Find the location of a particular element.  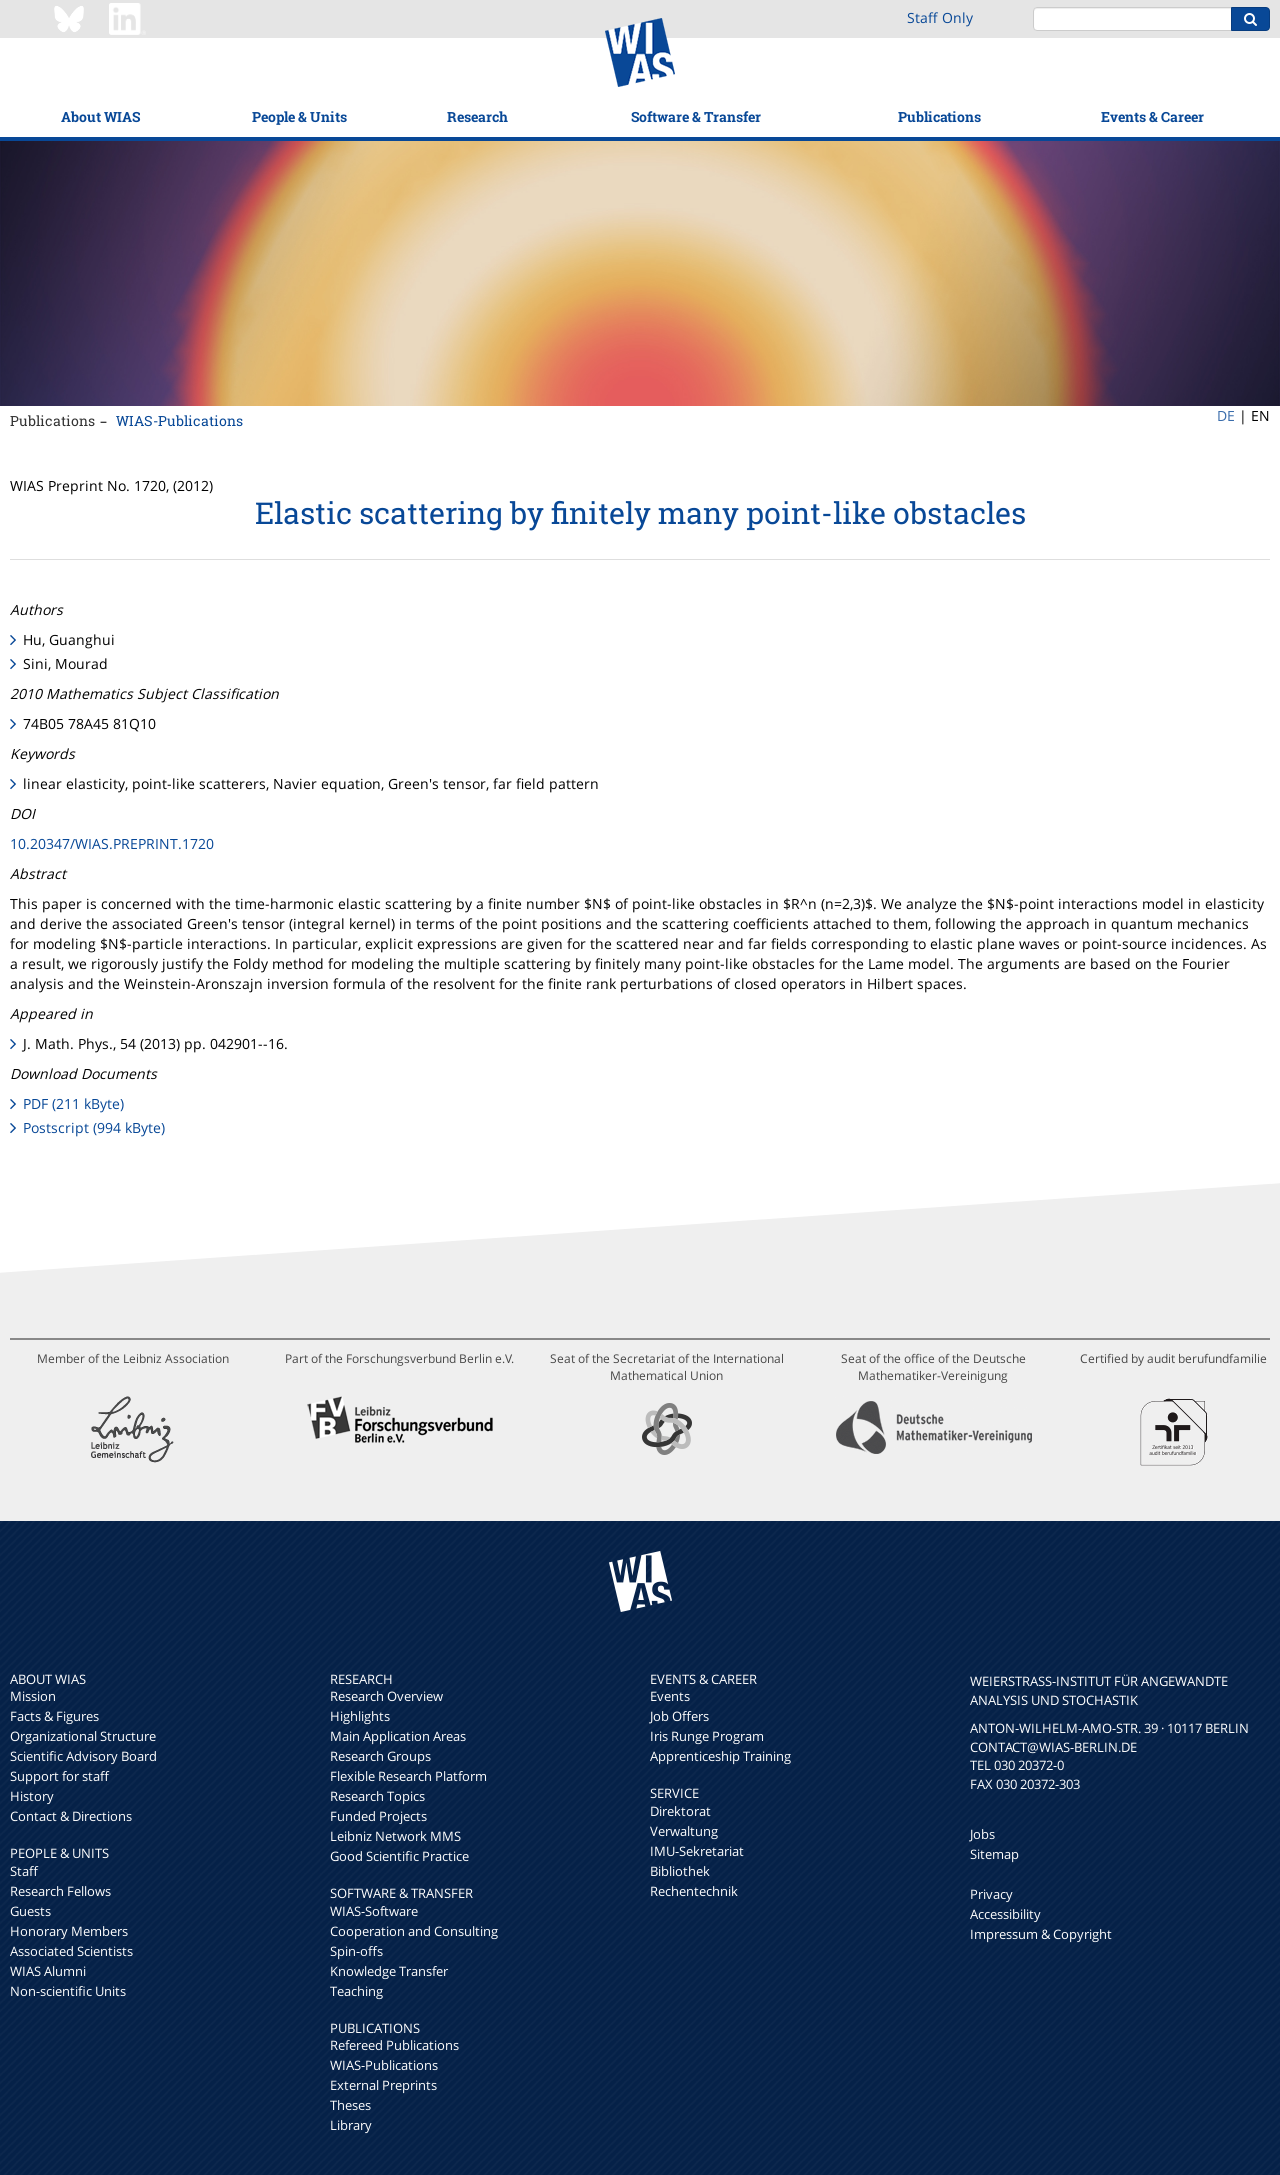

Research Groups is located at coordinates (380, 1756).